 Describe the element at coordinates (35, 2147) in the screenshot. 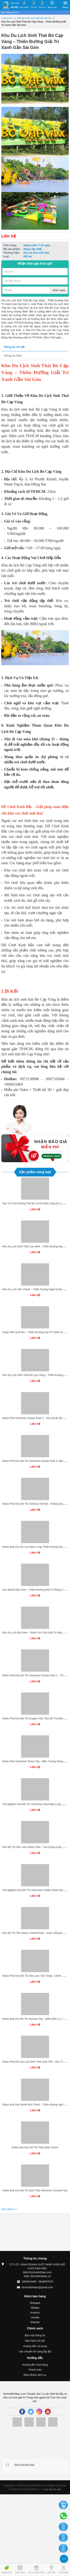

I see `Khám phá Khu Đô Thị Thảo Điền Green` at that location.